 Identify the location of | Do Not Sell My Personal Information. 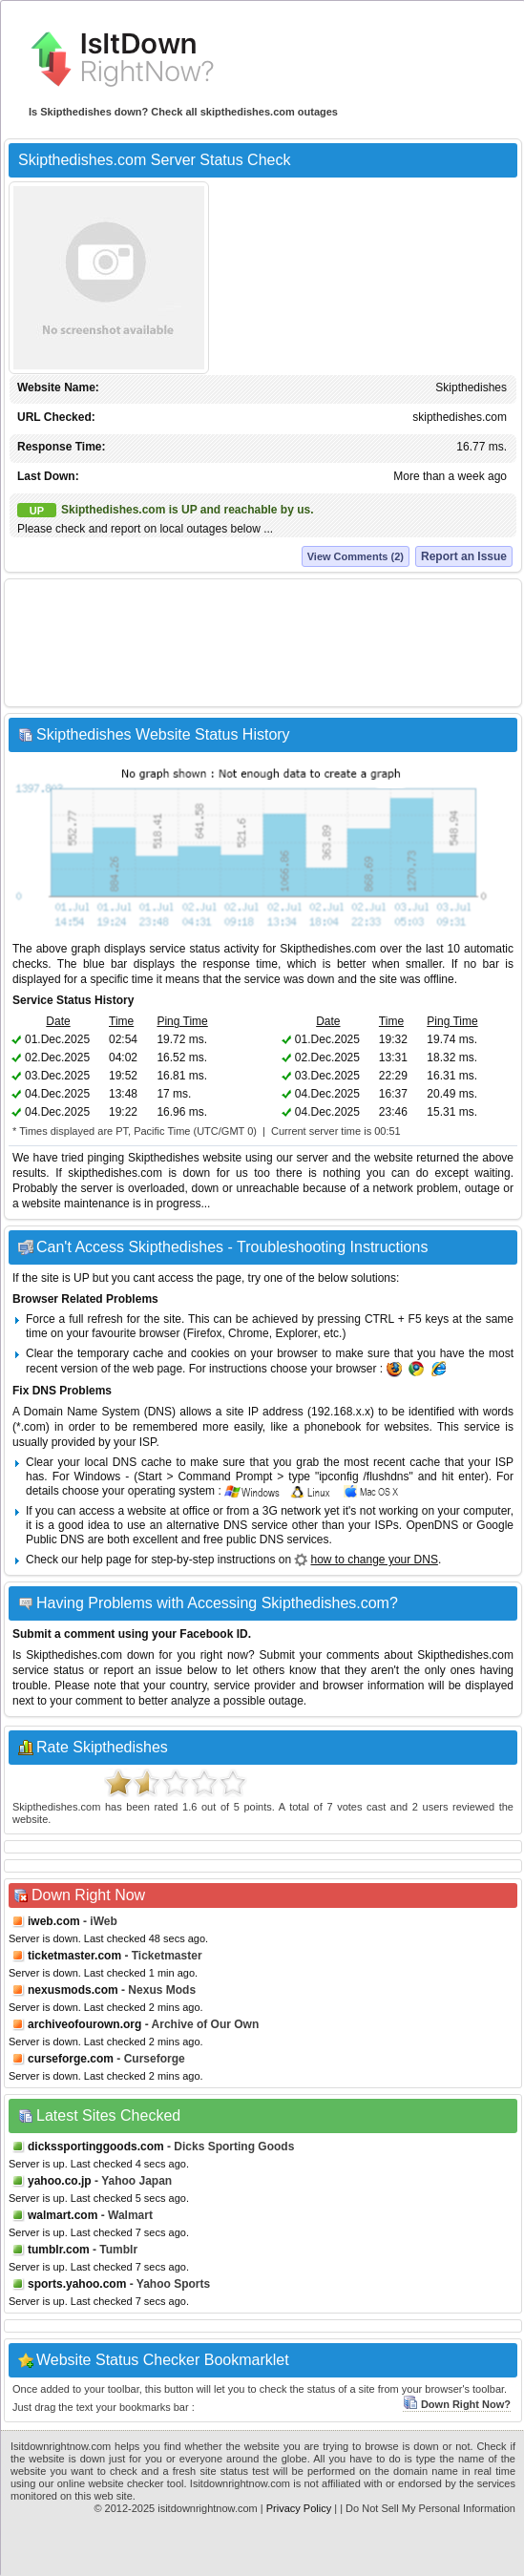
(427, 2508).